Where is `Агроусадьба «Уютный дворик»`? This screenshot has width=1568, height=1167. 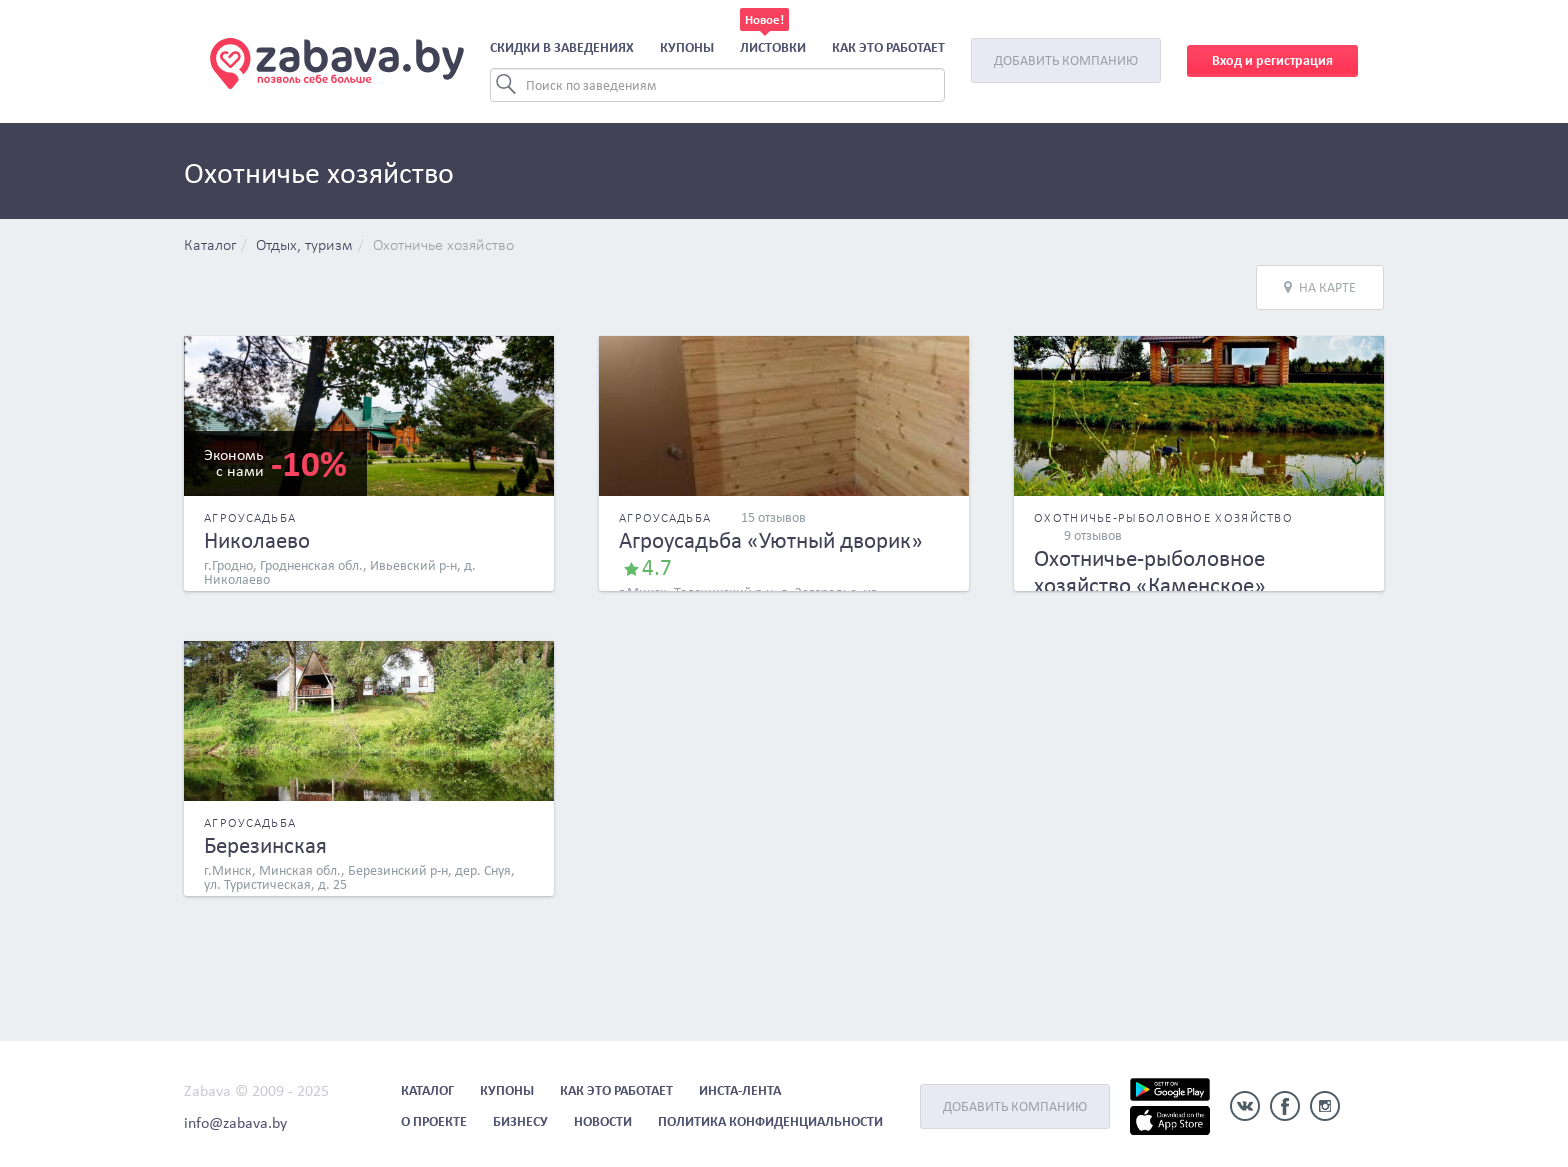
Агроусадьба «Уютный дворик» is located at coordinates (771, 540).